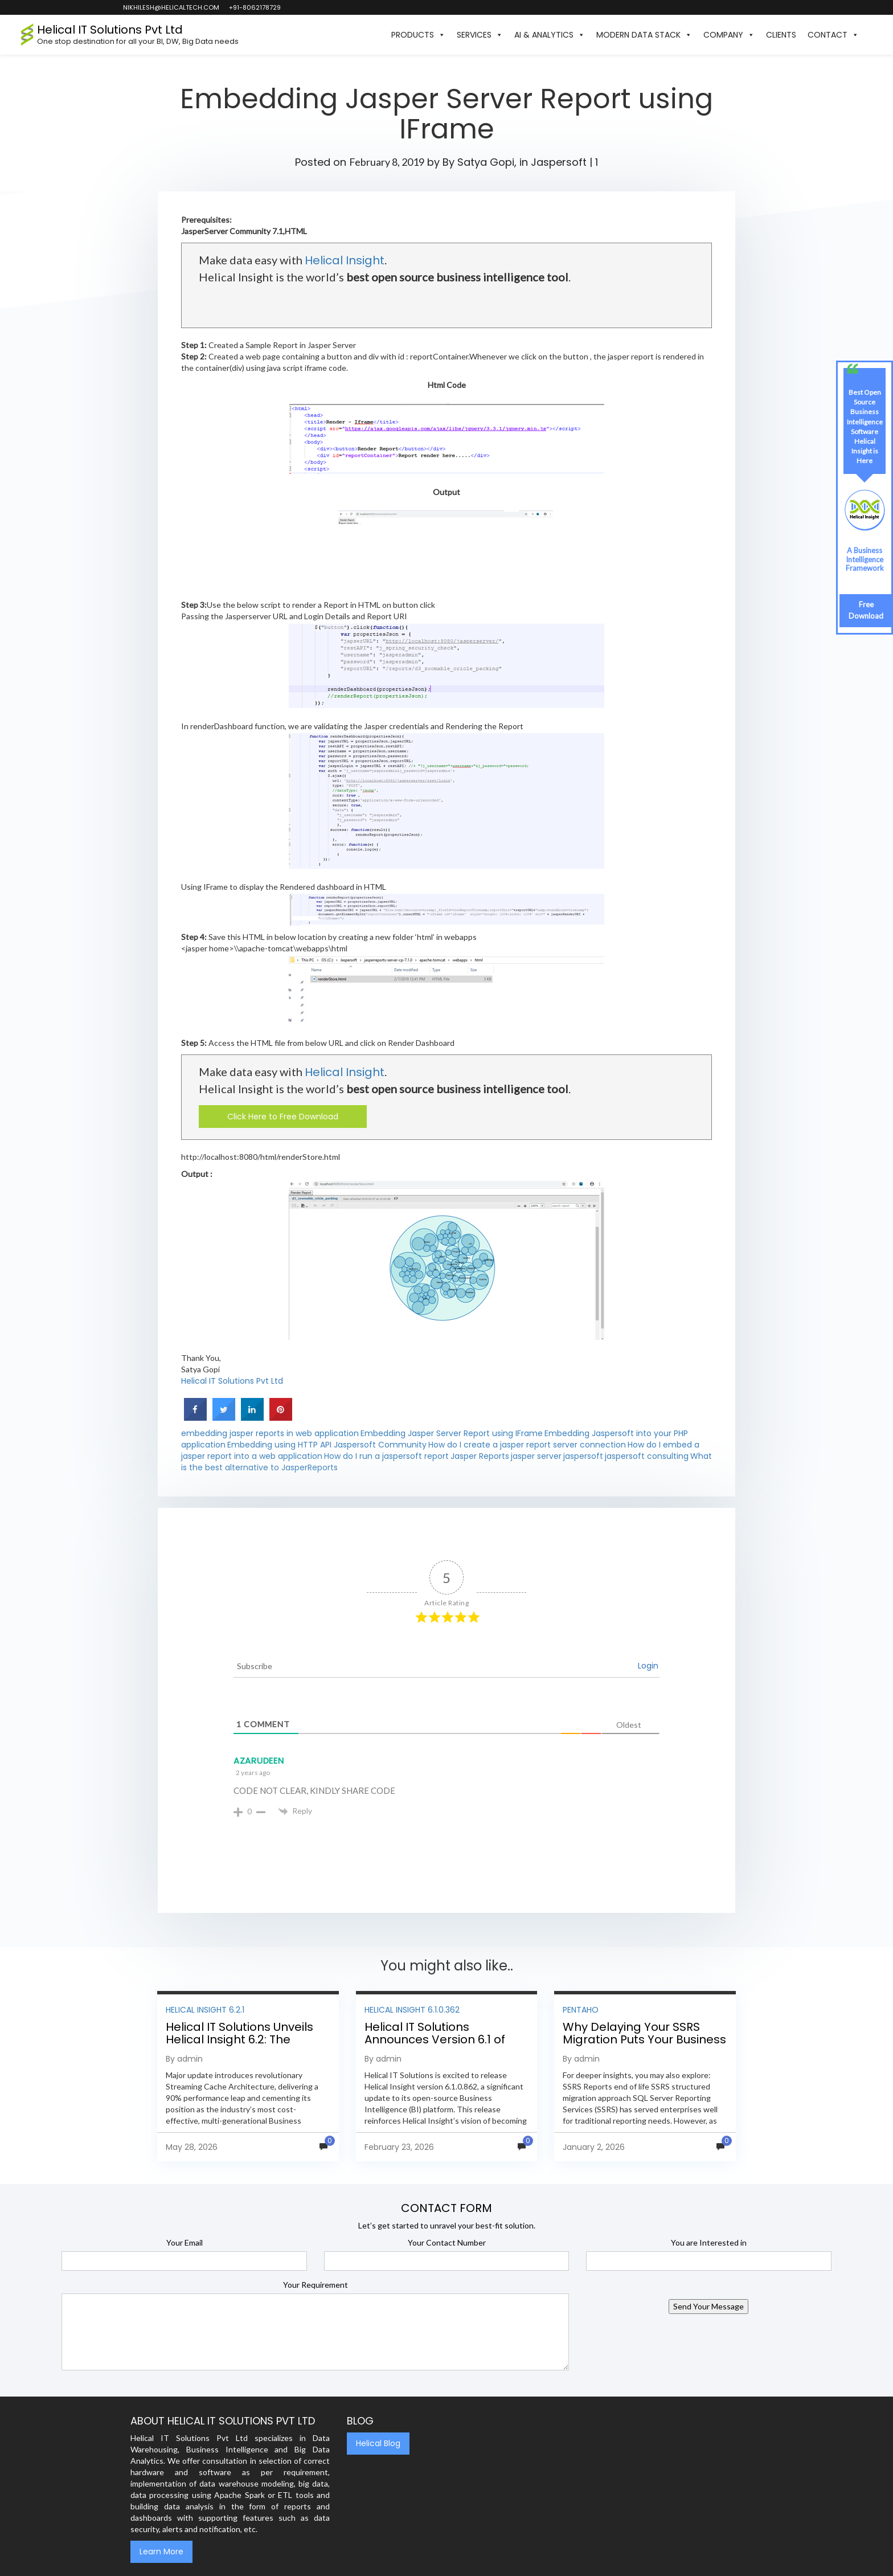 The height and width of the screenshot is (2576, 893). I want to click on Helical Insight 6.1.0.362, so click(412, 2009).